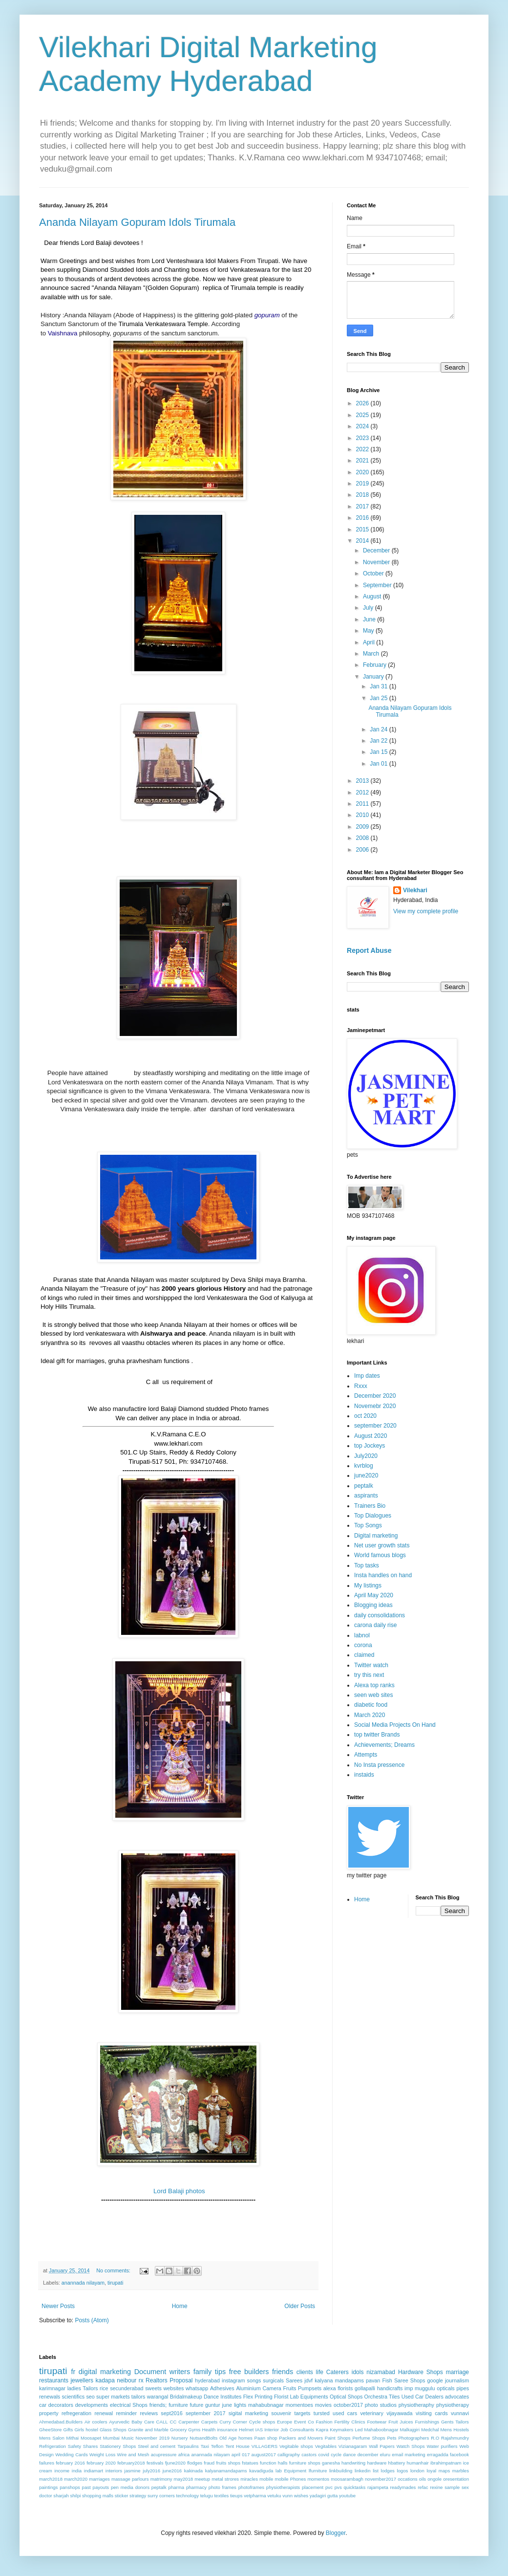 Image resolution: width=508 pixels, height=2576 pixels. Describe the element at coordinates (380, 1555) in the screenshot. I see `World famous blogs` at that location.